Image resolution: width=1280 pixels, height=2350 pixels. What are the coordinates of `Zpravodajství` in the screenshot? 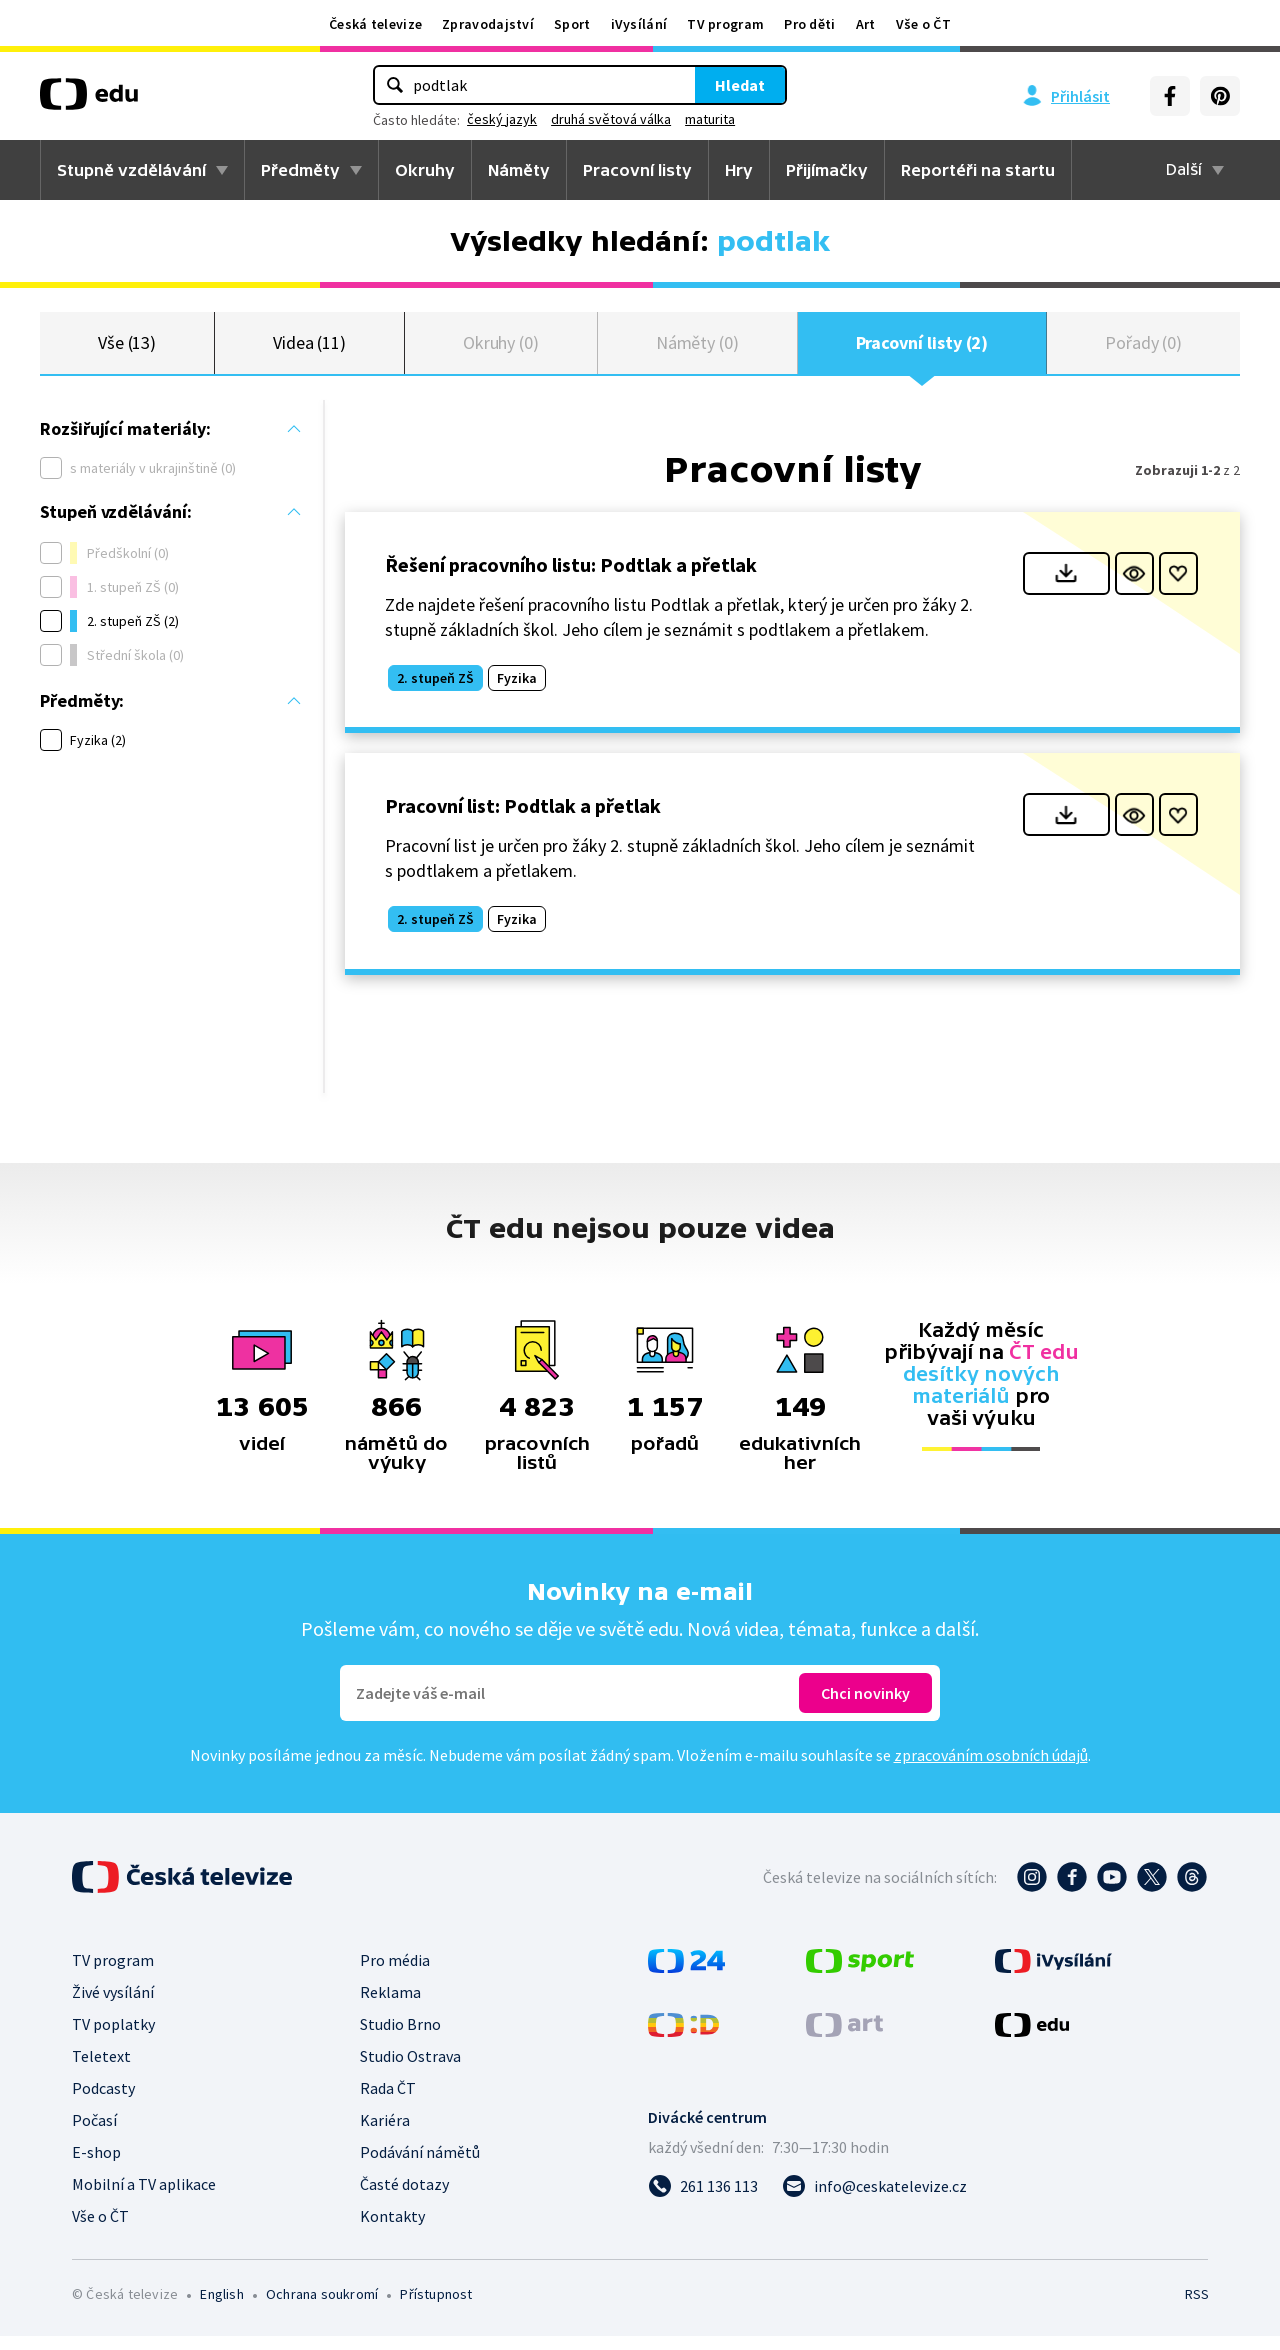 It's located at (488, 24).